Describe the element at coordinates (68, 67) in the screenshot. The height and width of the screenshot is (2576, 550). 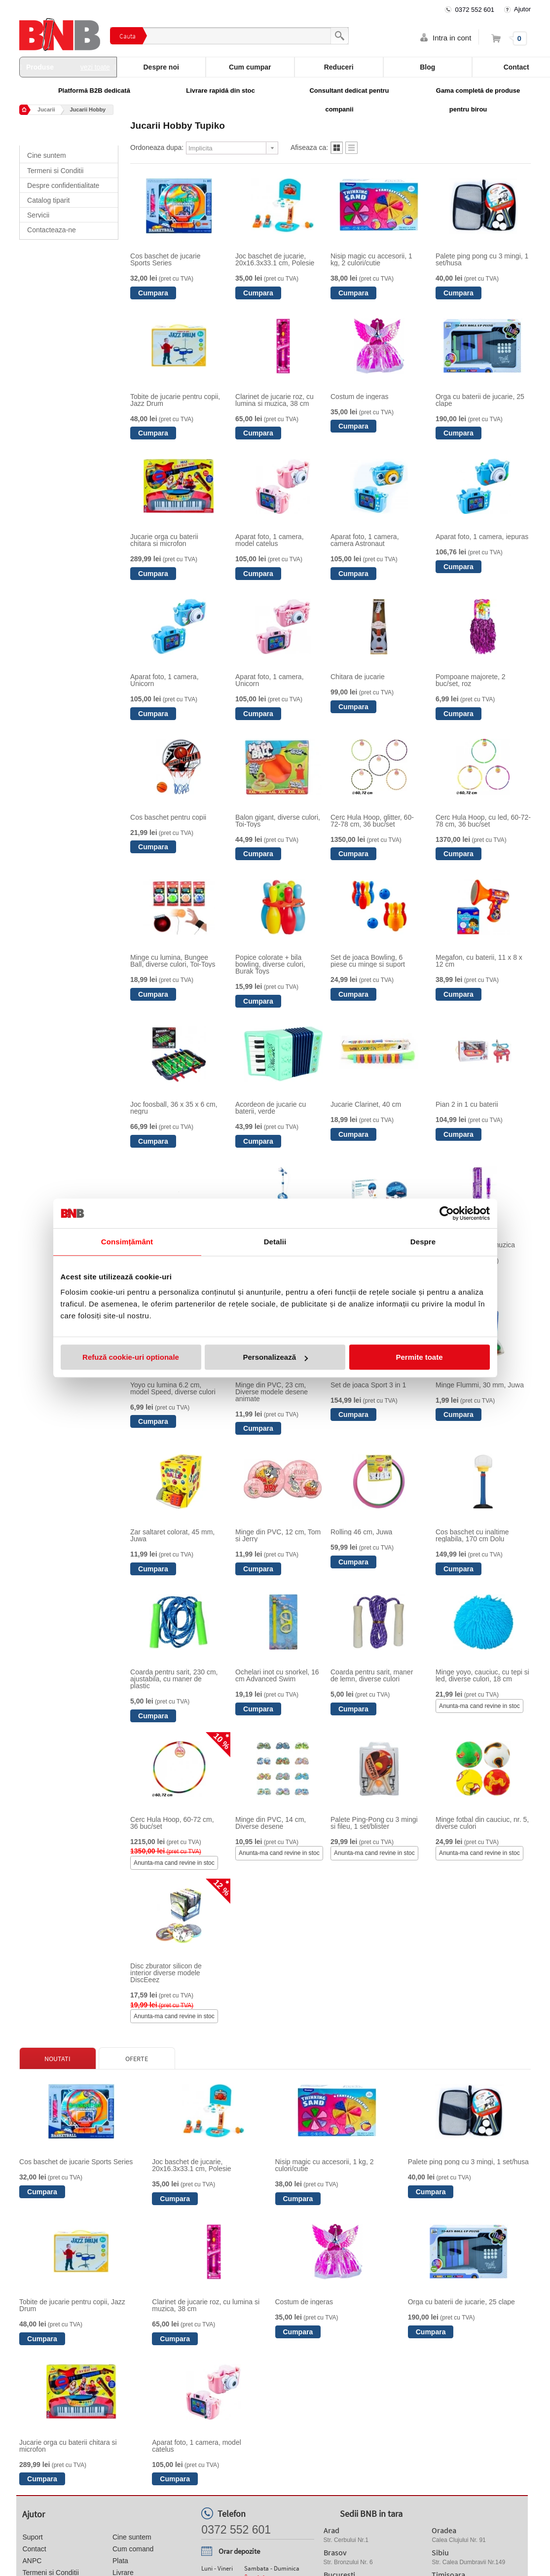
I see `Produse` at that location.